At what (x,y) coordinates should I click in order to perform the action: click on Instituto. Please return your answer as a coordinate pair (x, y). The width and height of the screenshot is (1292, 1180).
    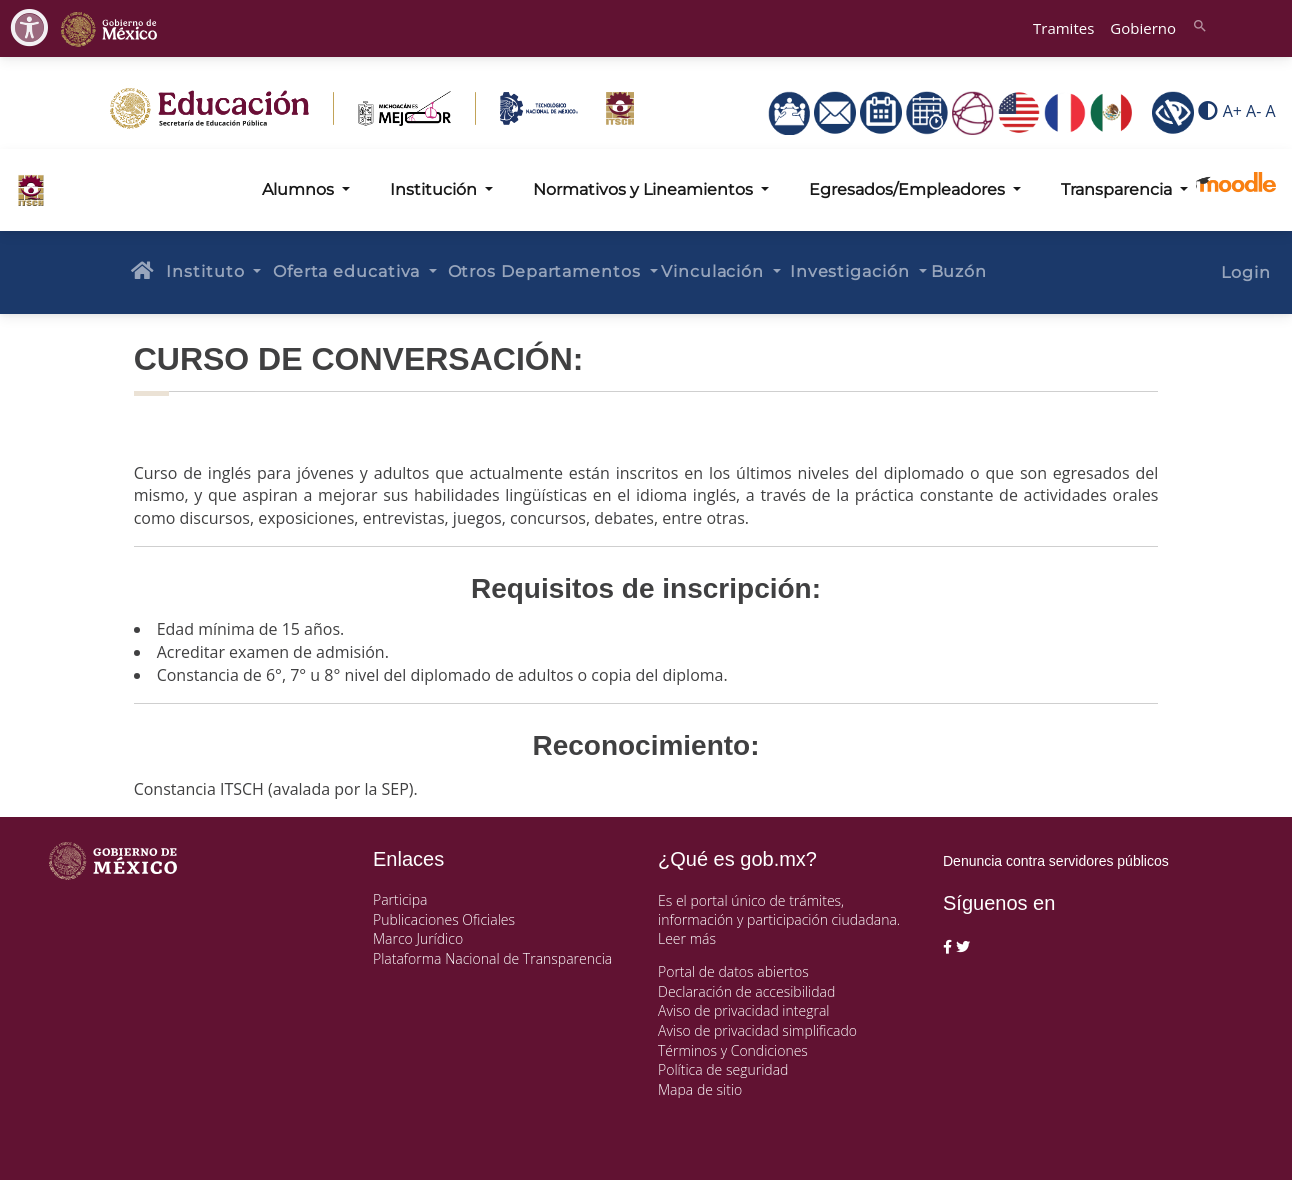
    Looking at the image, I should click on (207, 271).